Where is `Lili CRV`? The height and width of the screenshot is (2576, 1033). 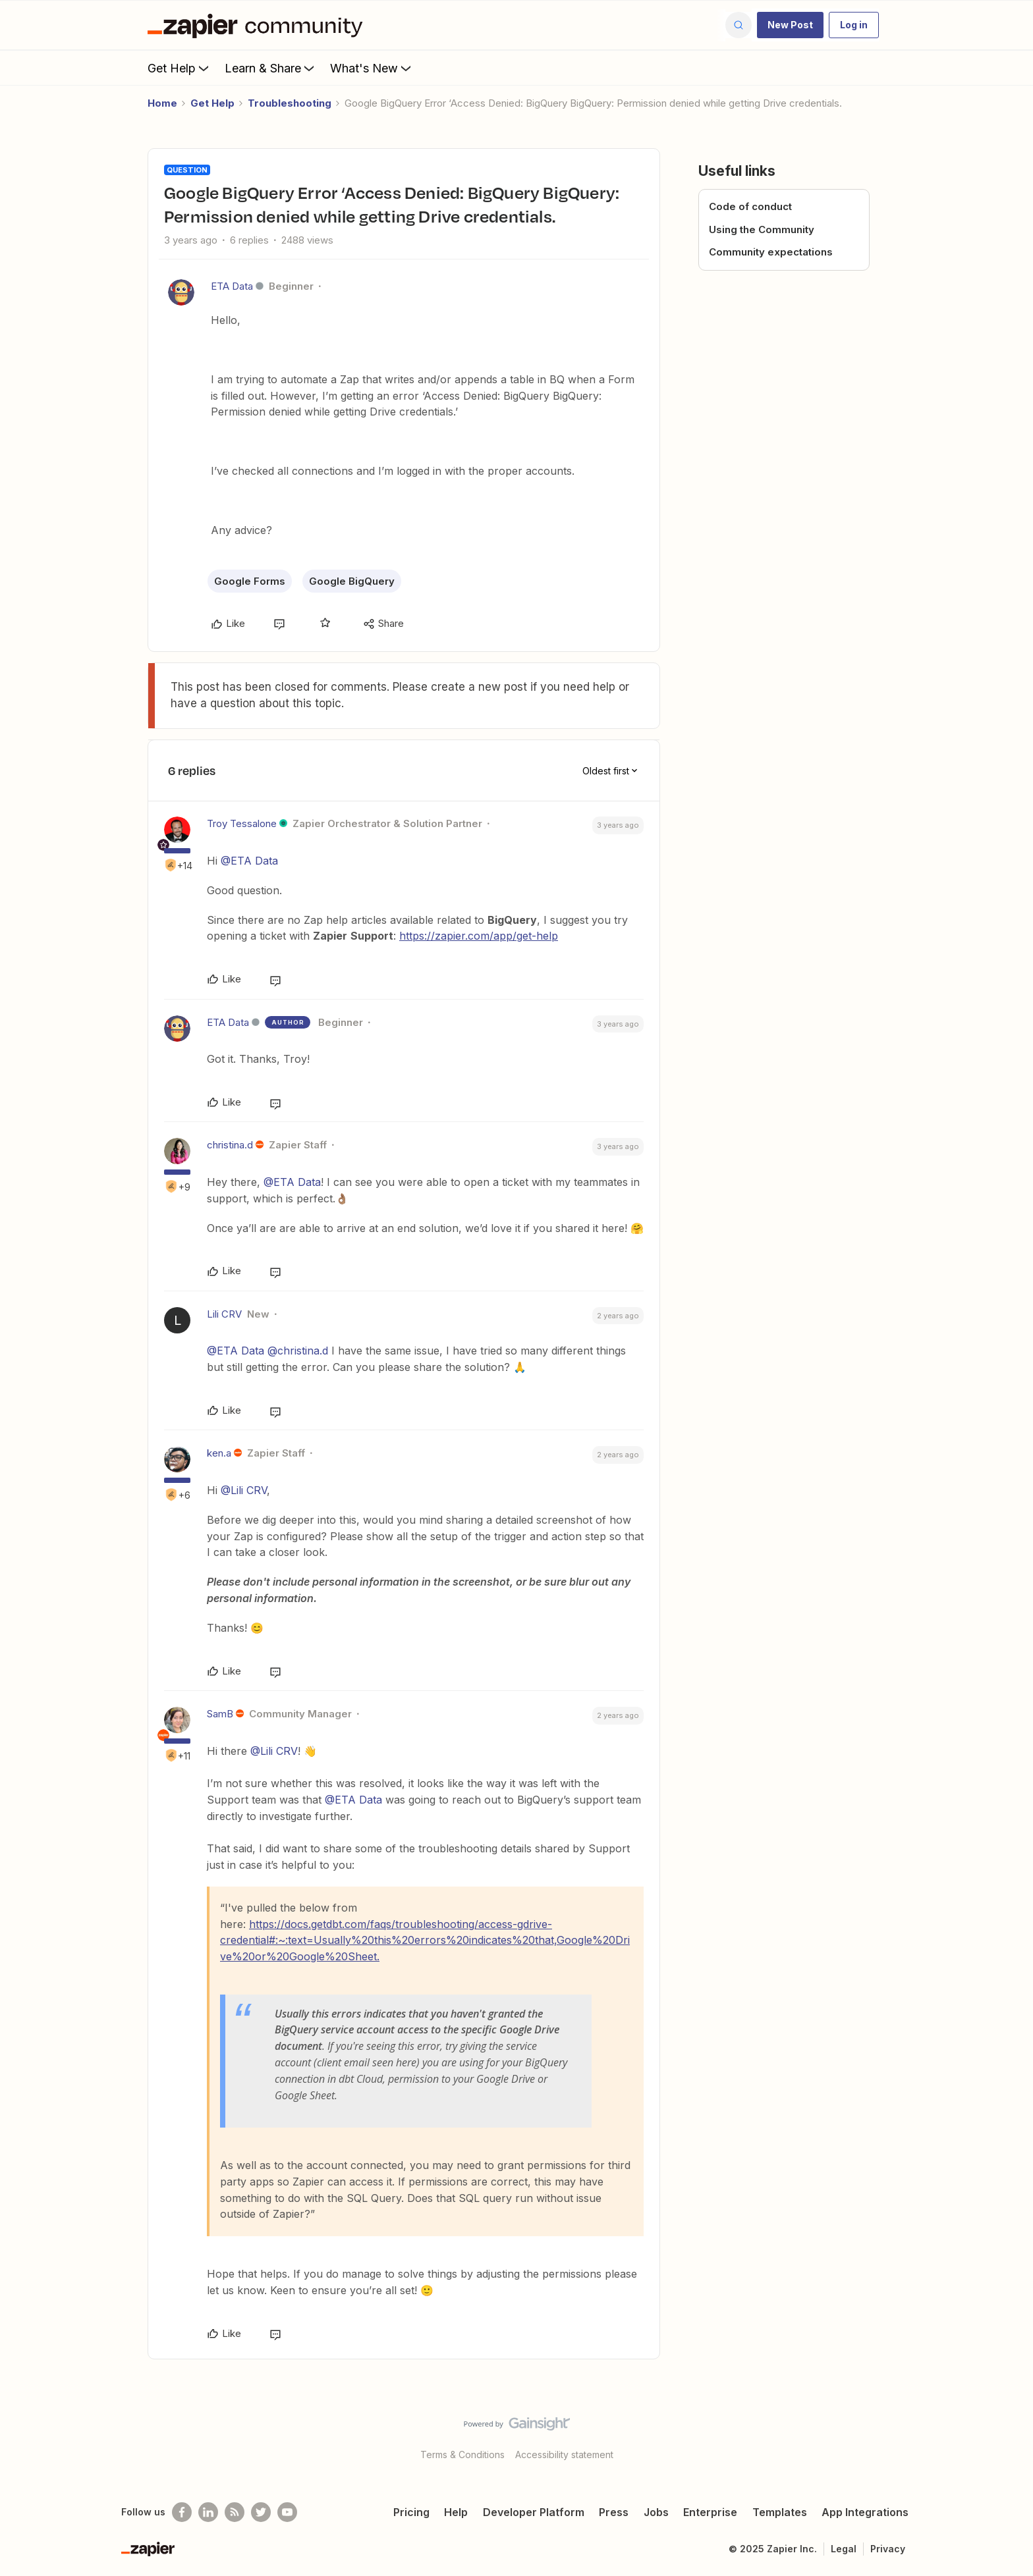 Lili CRV is located at coordinates (224, 1314).